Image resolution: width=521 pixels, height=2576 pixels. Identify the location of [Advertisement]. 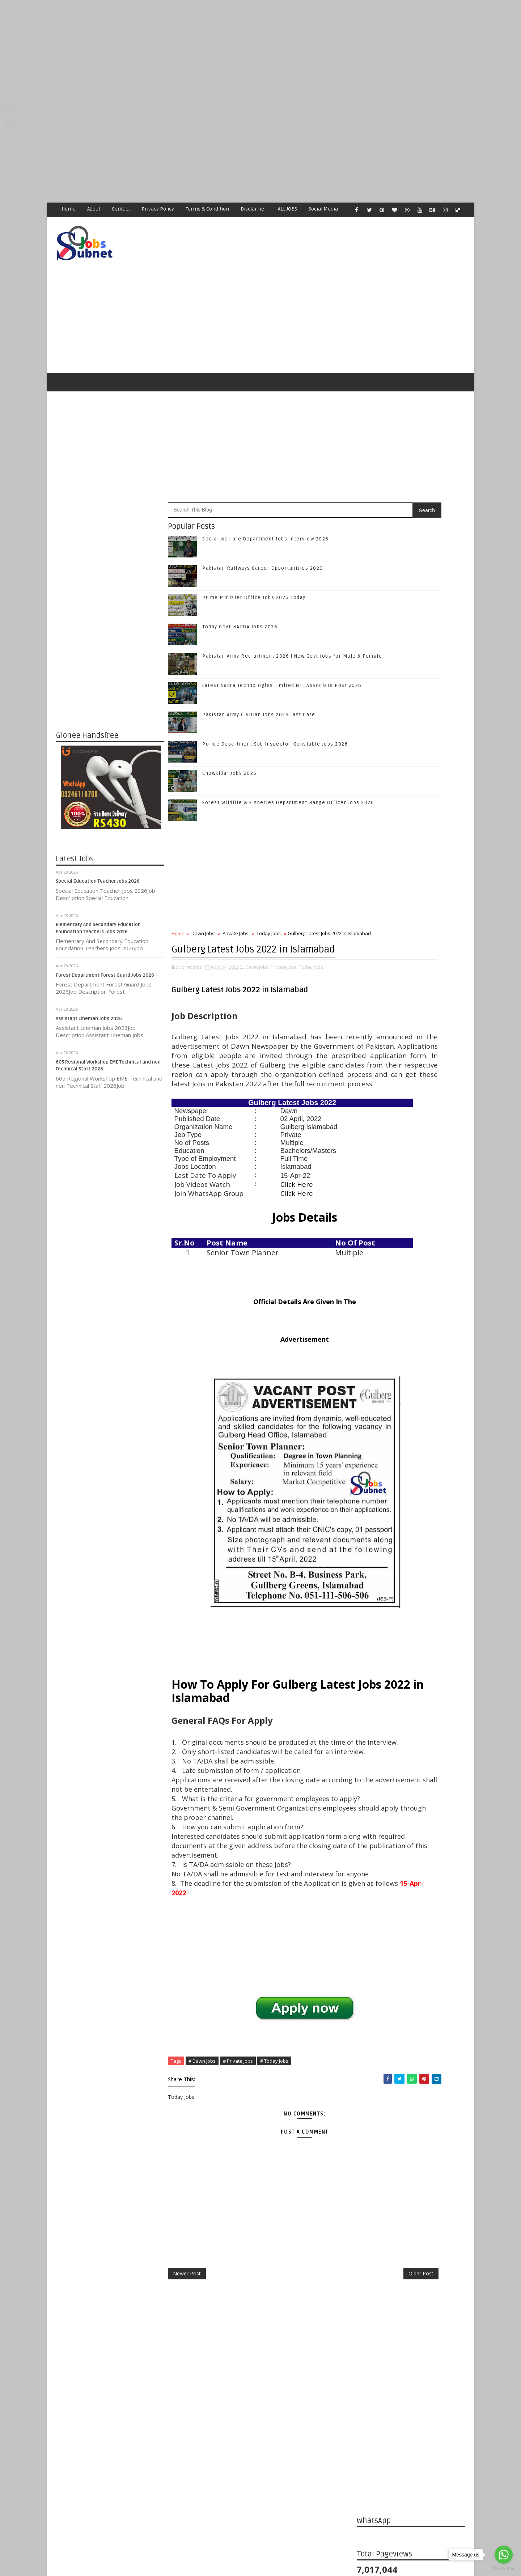
(217, 50).